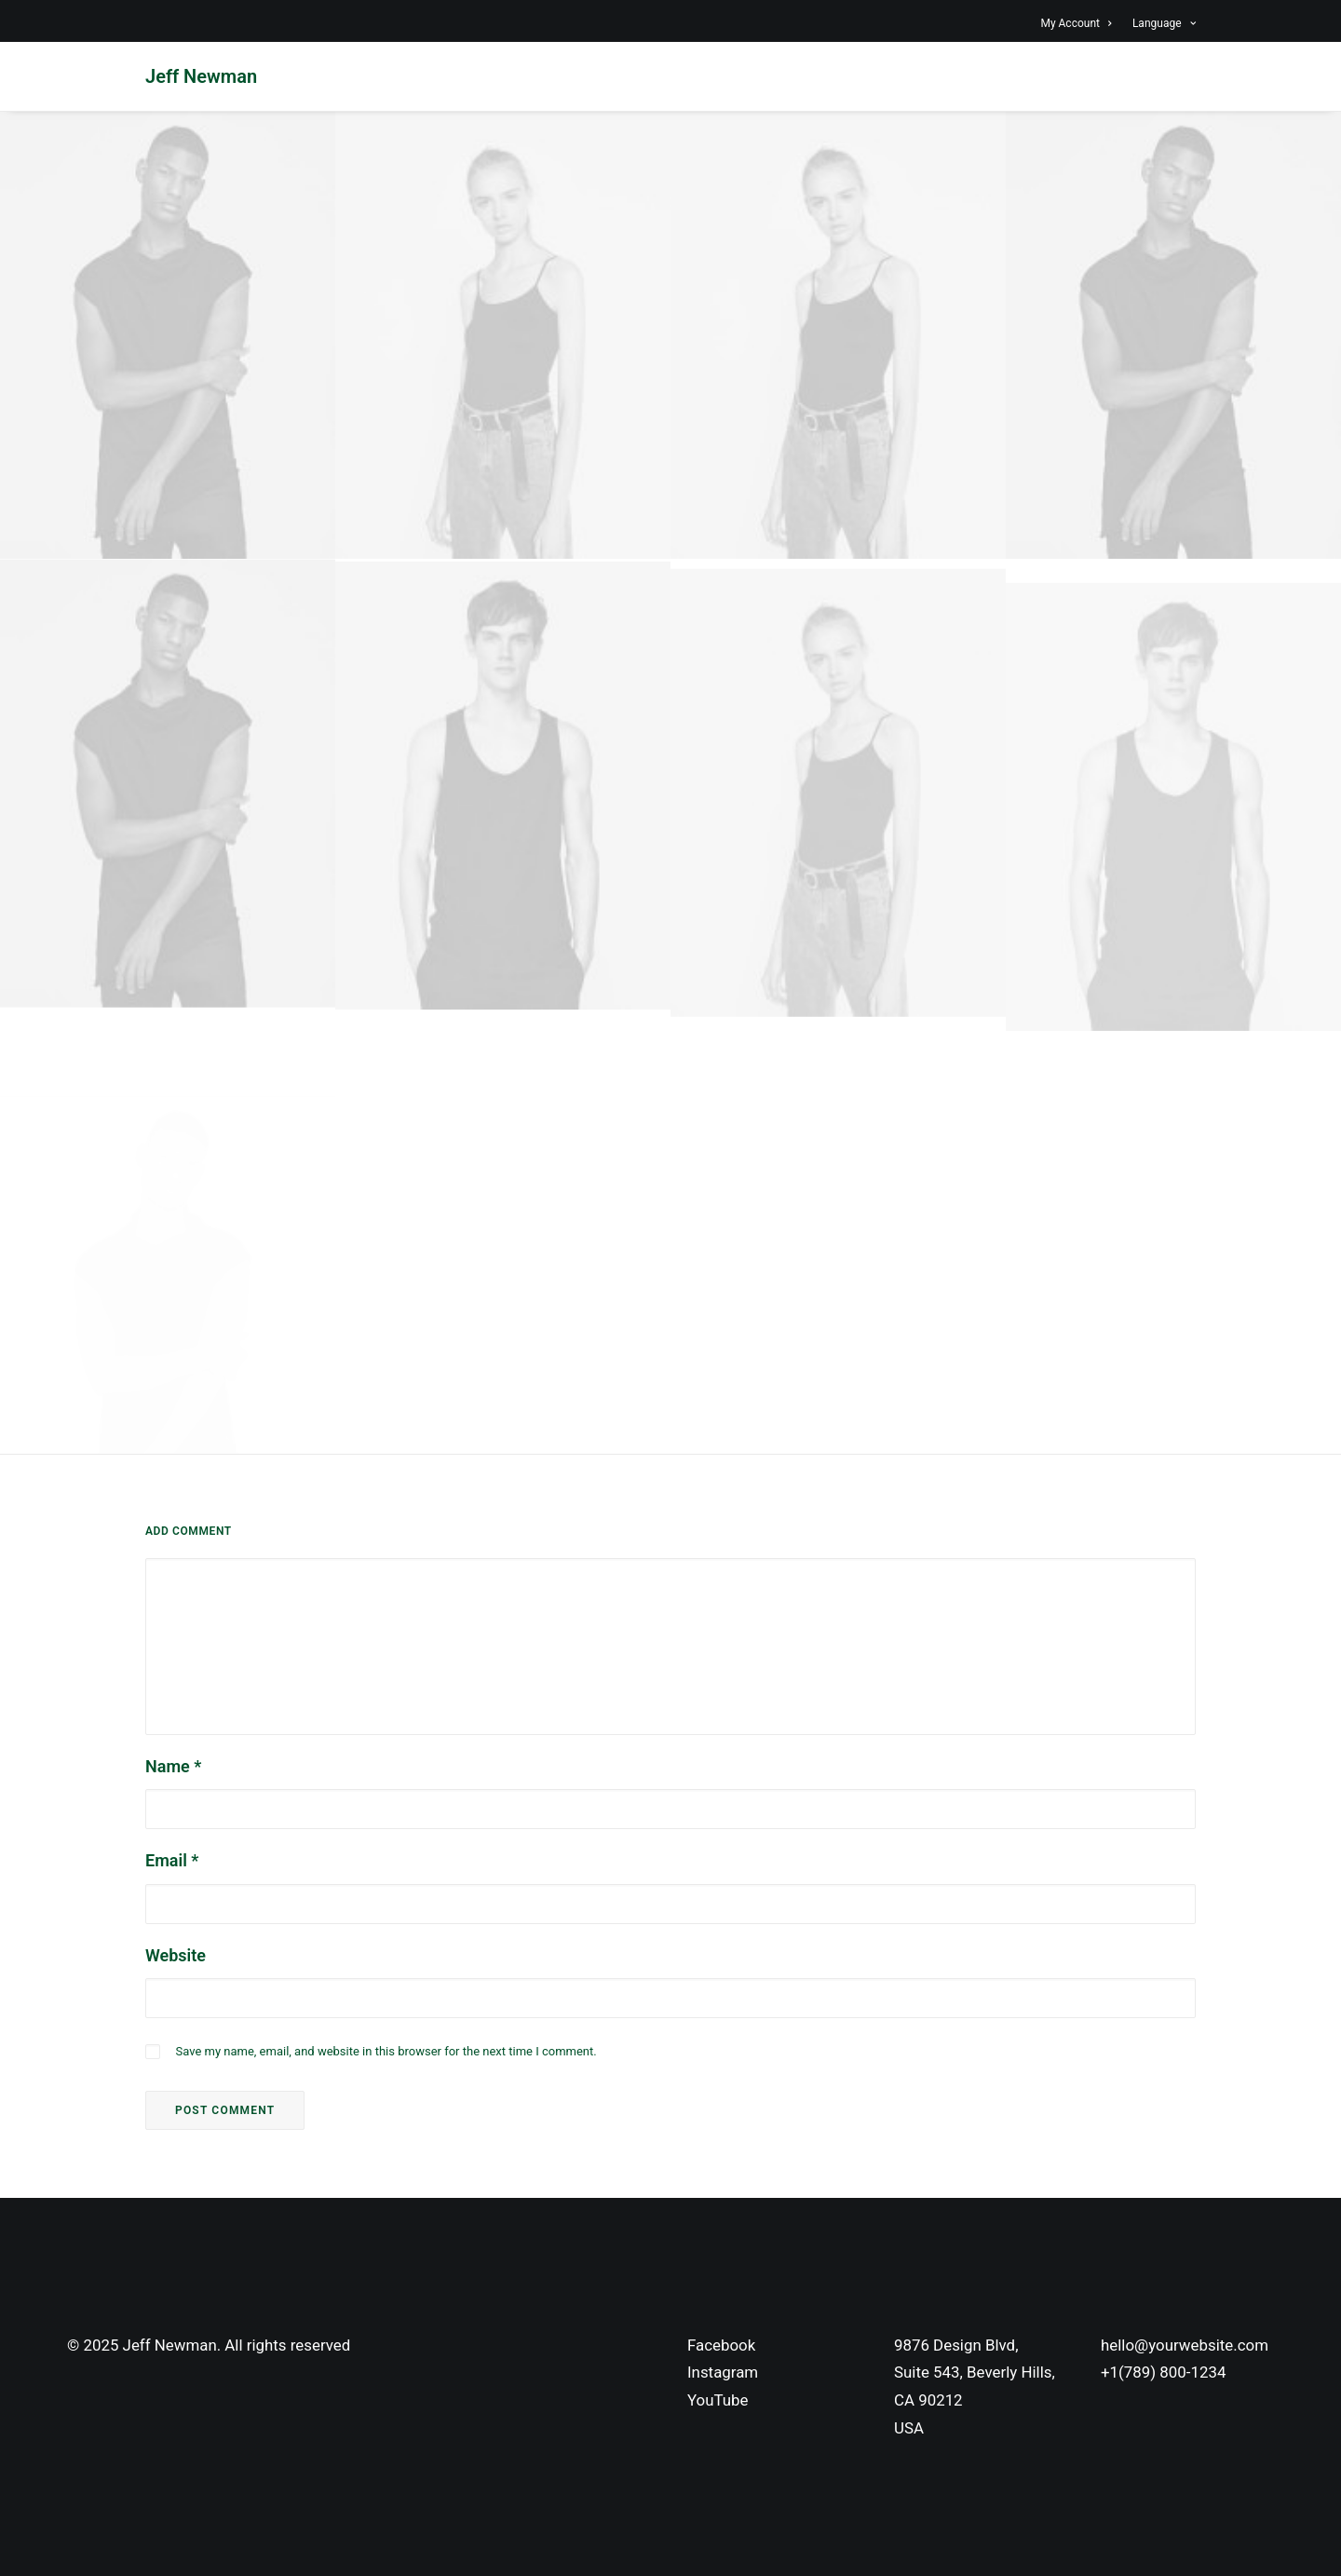 This screenshot has height=2576, width=1341. Describe the element at coordinates (1164, 23) in the screenshot. I see `Language` at that location.